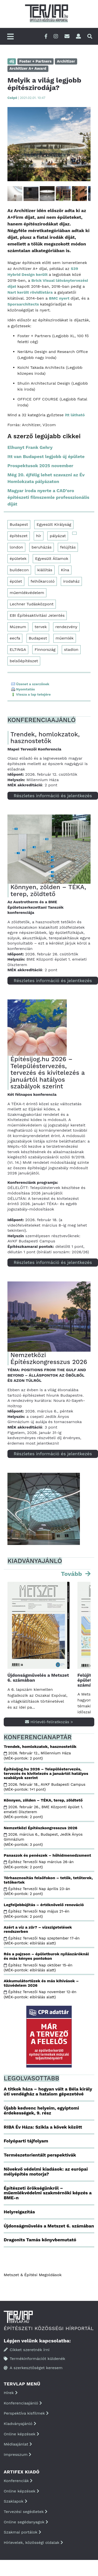 This screenshot has width=98, height=2576. I want to click on Természetorientált perspektívák, so click(40, 2155).